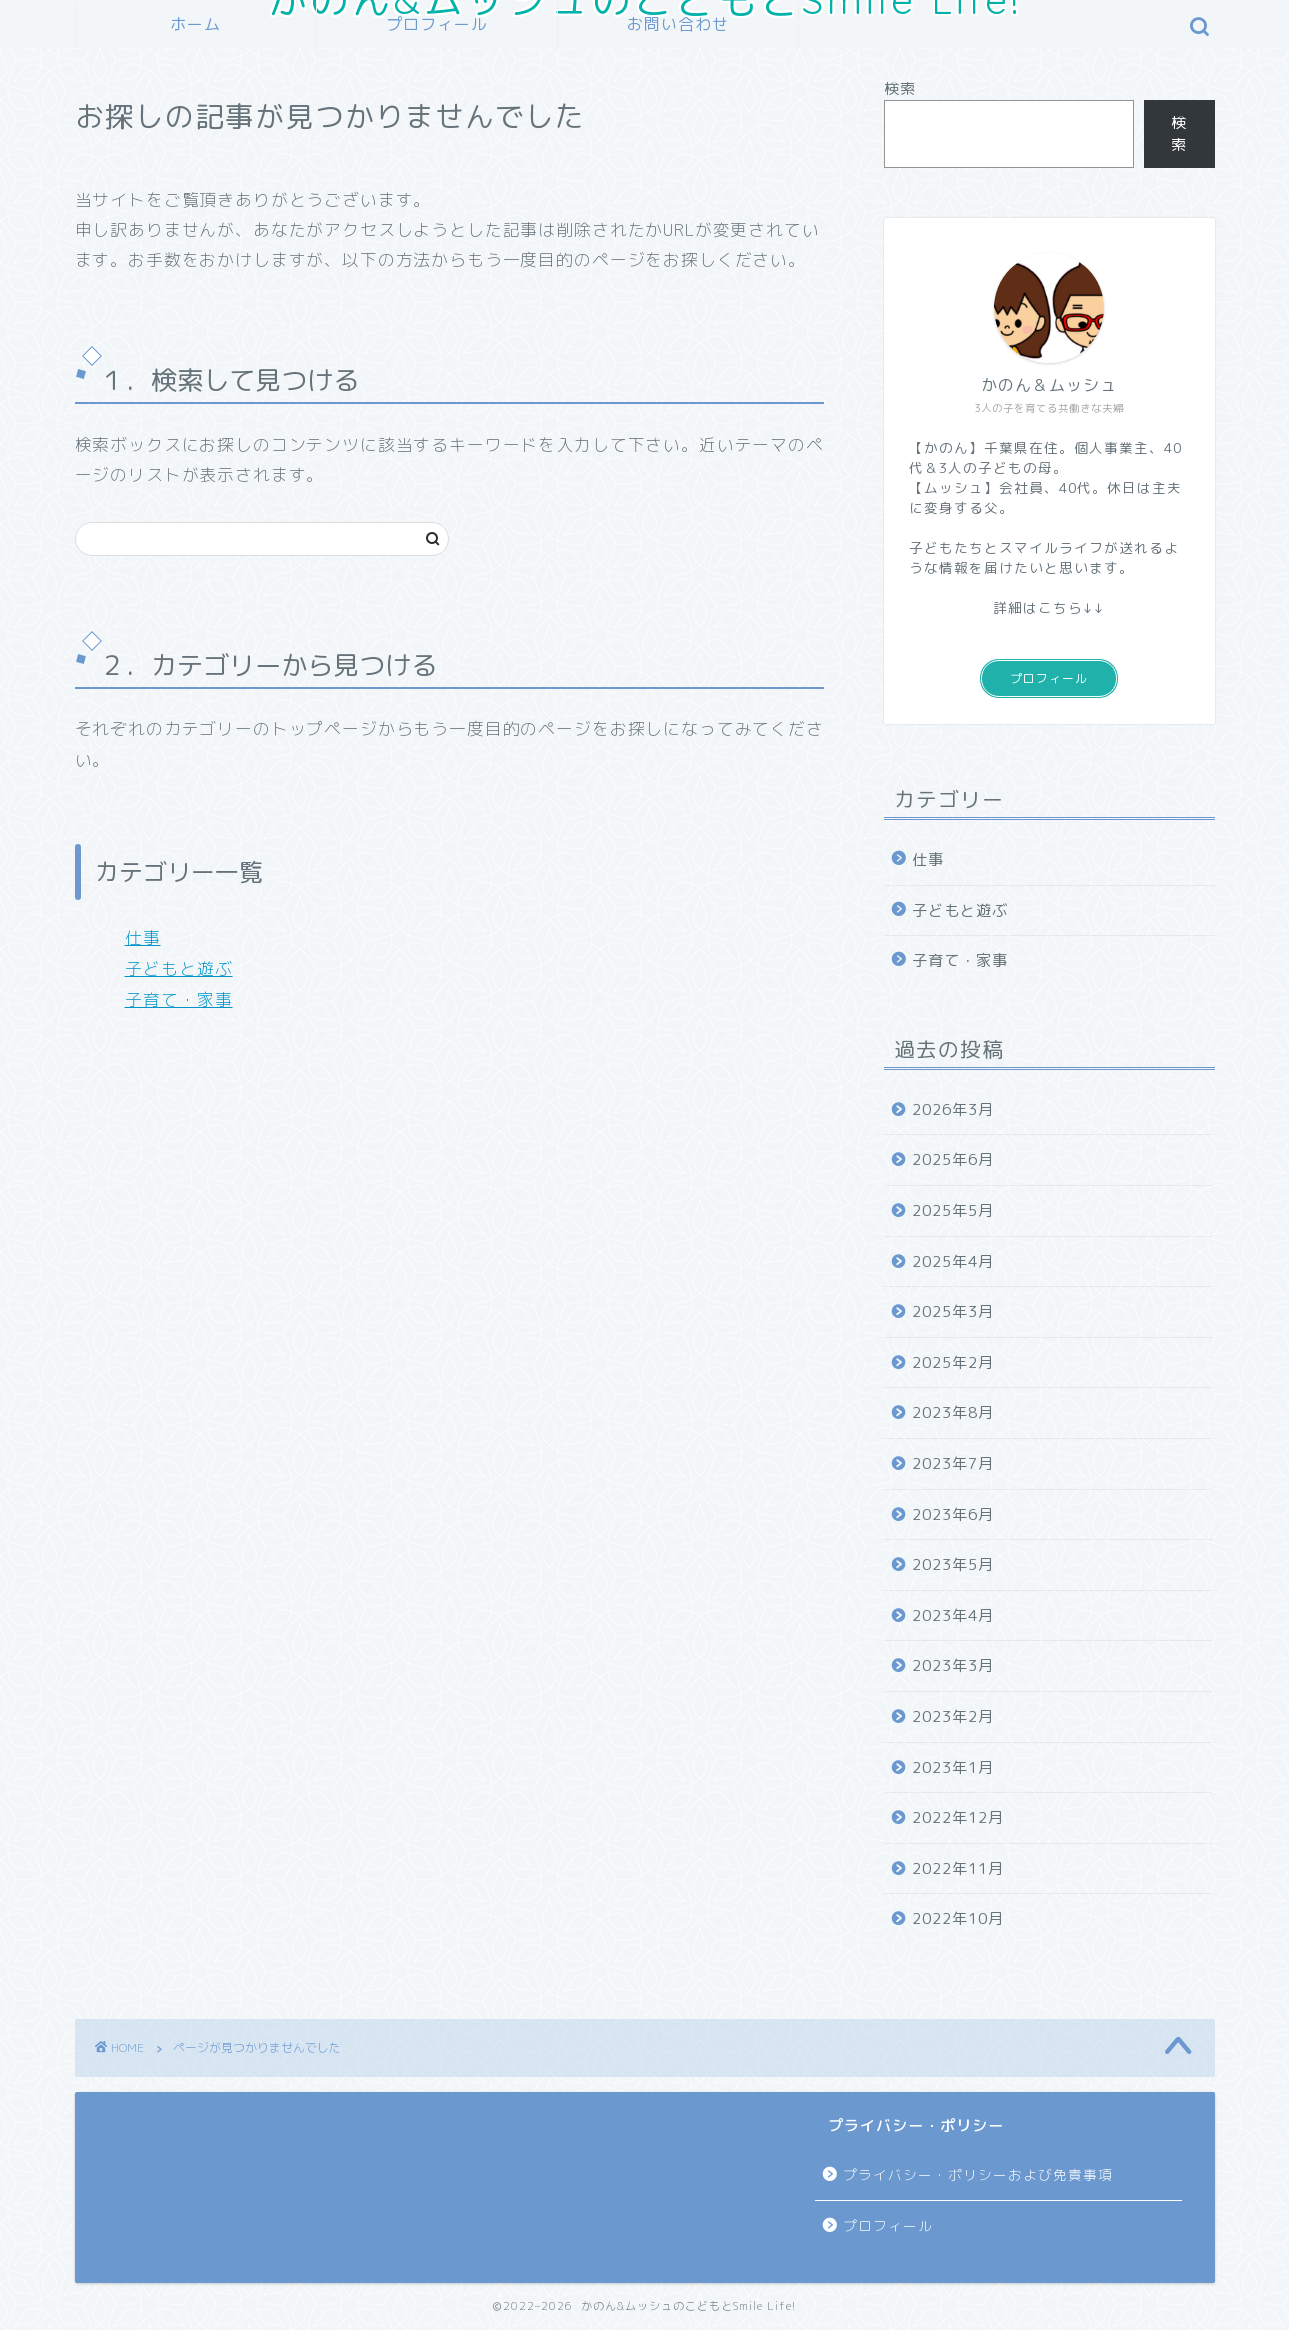 This screenshot has height=2330, width=1289. Describe the element at coordinates (900, 88) in the screenshot. I see `検索` at that location.